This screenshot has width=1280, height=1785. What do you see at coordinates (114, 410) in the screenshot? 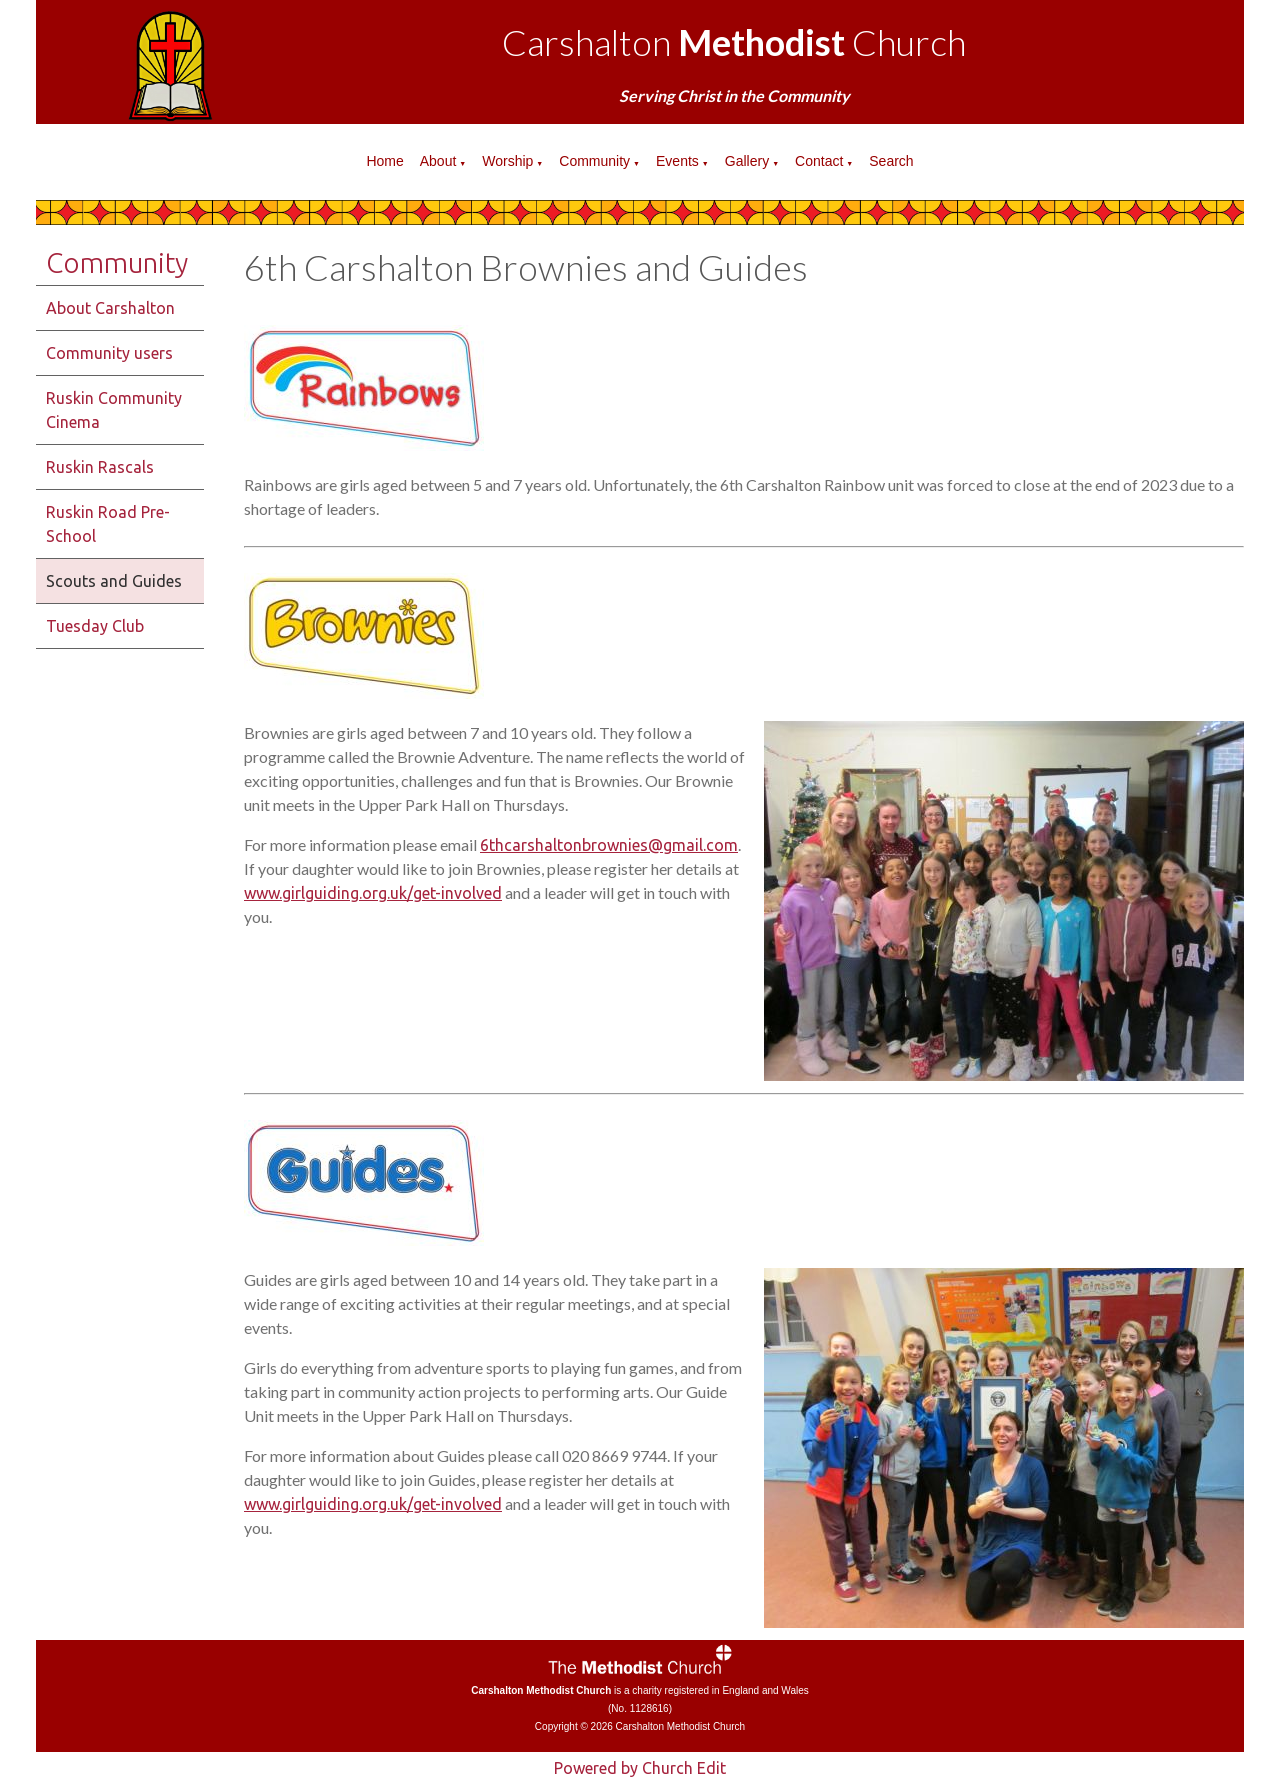
I see `Ruskin Community Cinema` at bounding box center [114, 410].